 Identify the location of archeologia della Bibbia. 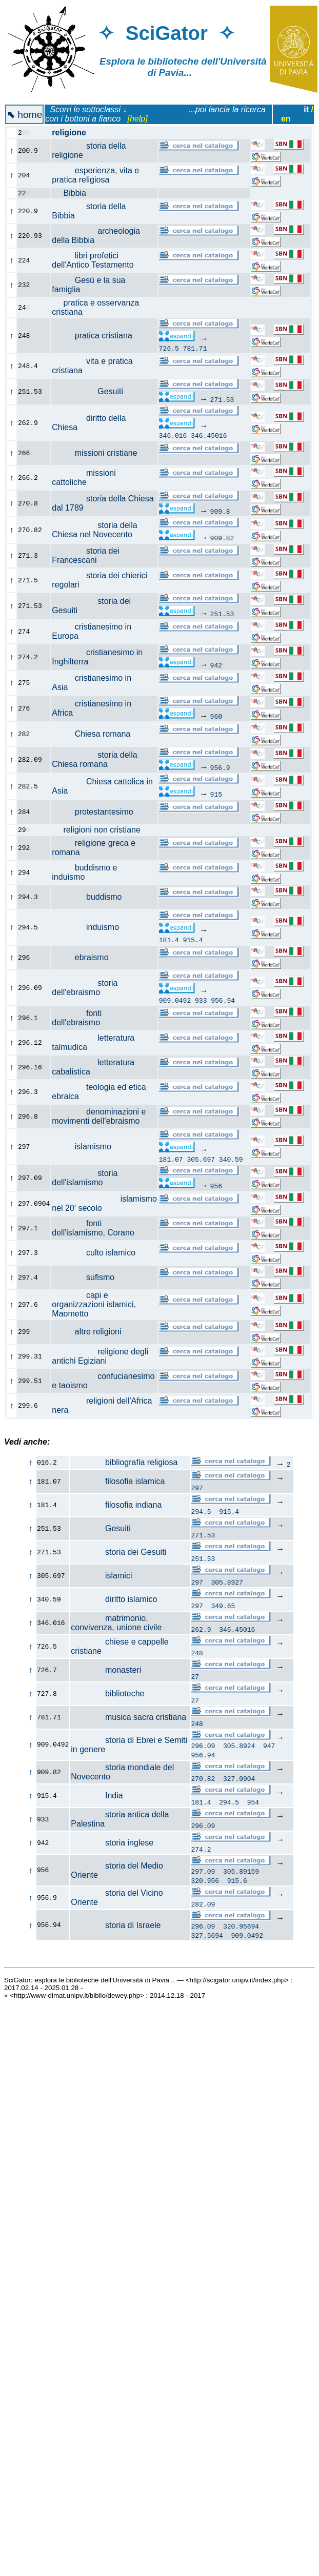
(96, 236).